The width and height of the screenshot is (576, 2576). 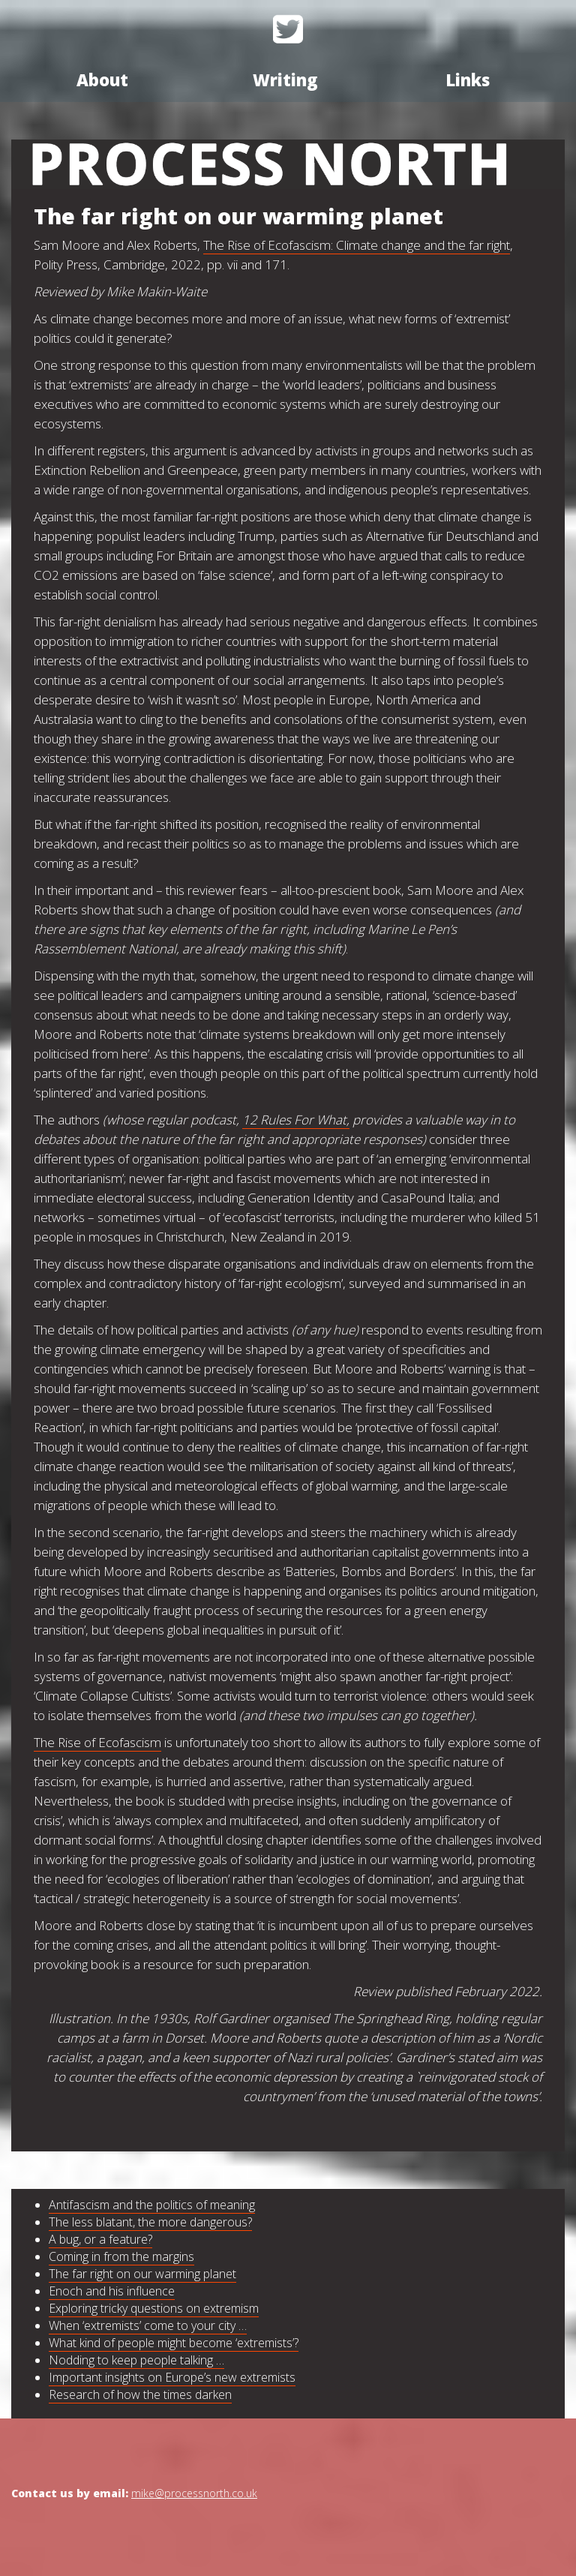 I want to click on About, so click(x=102, y=79).